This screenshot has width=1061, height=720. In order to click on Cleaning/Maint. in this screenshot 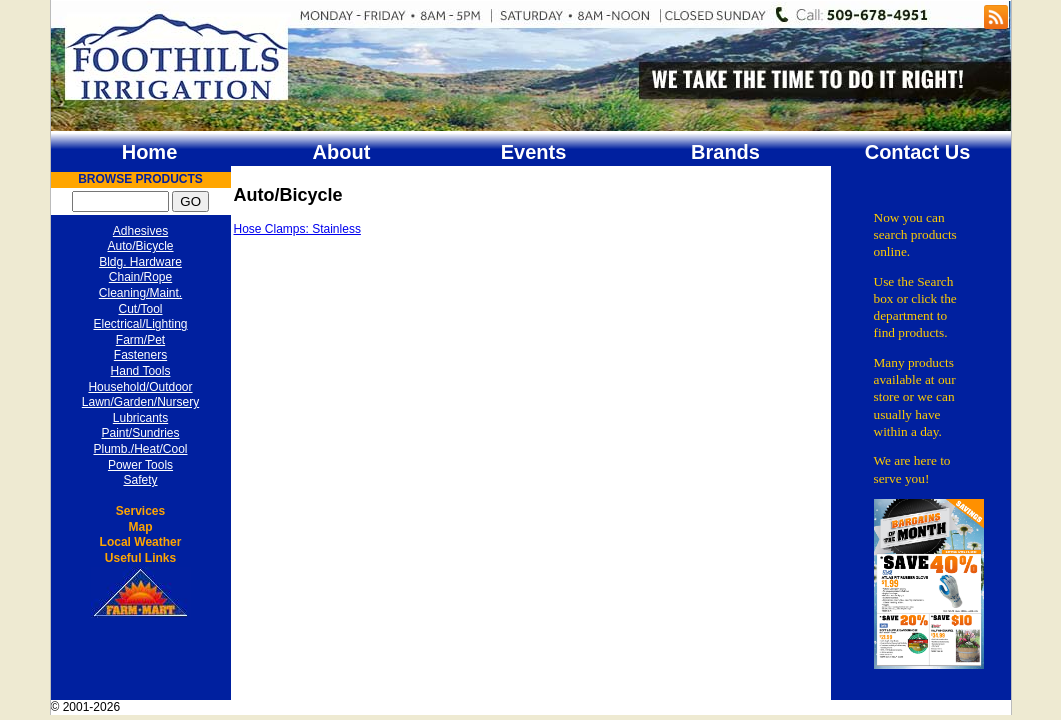, I will do `click(140, 293)`.